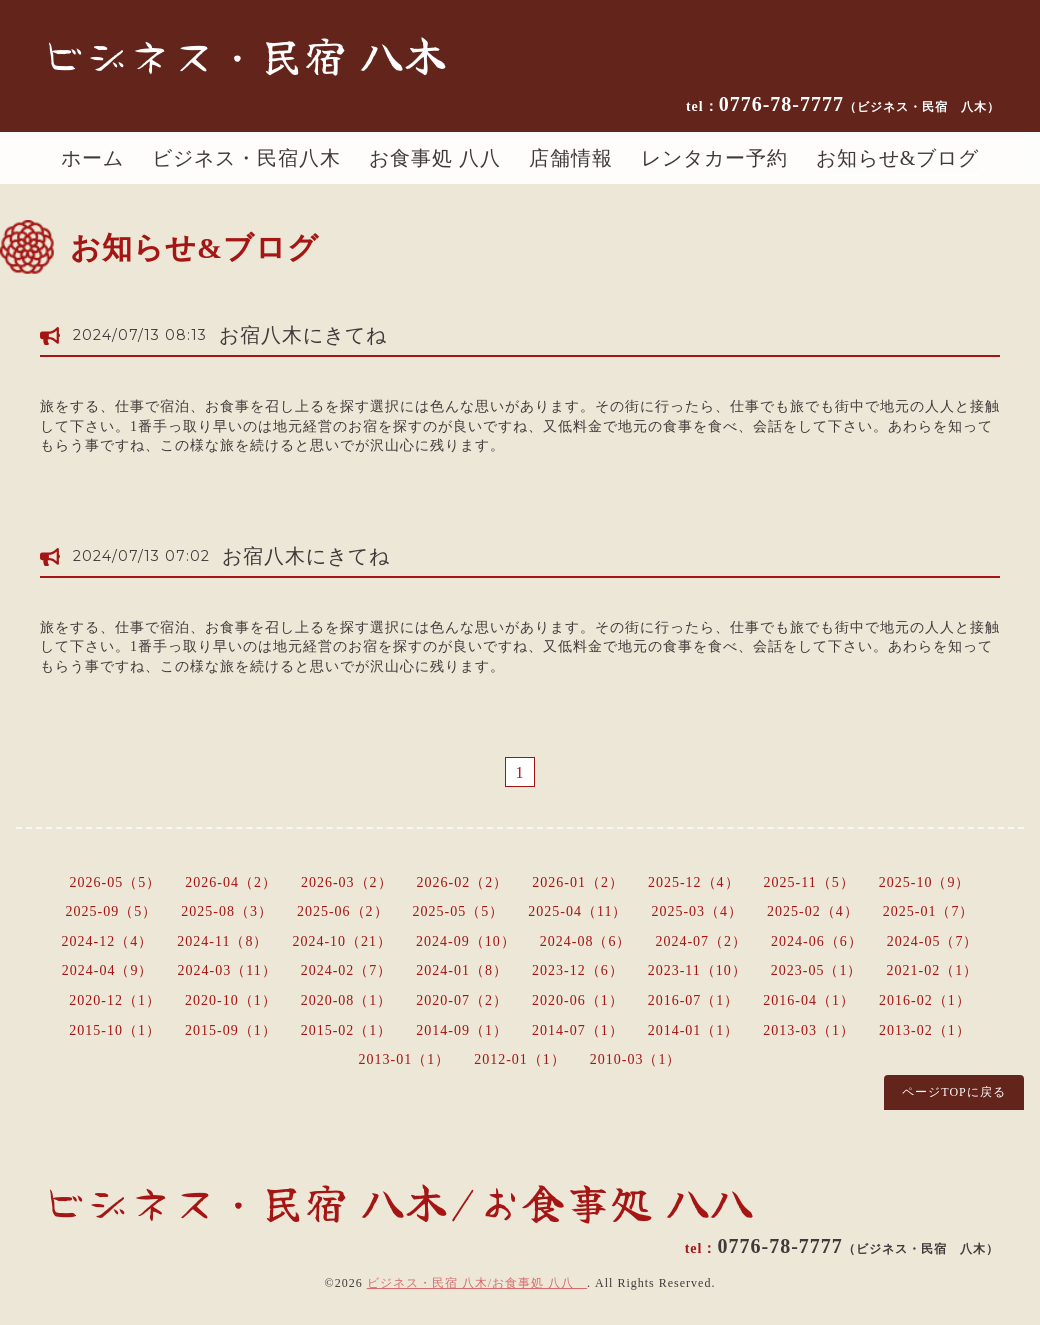  Describe the element at coordinates (694, 882) in the screenshot. I see `2025-12（4）` at that location.